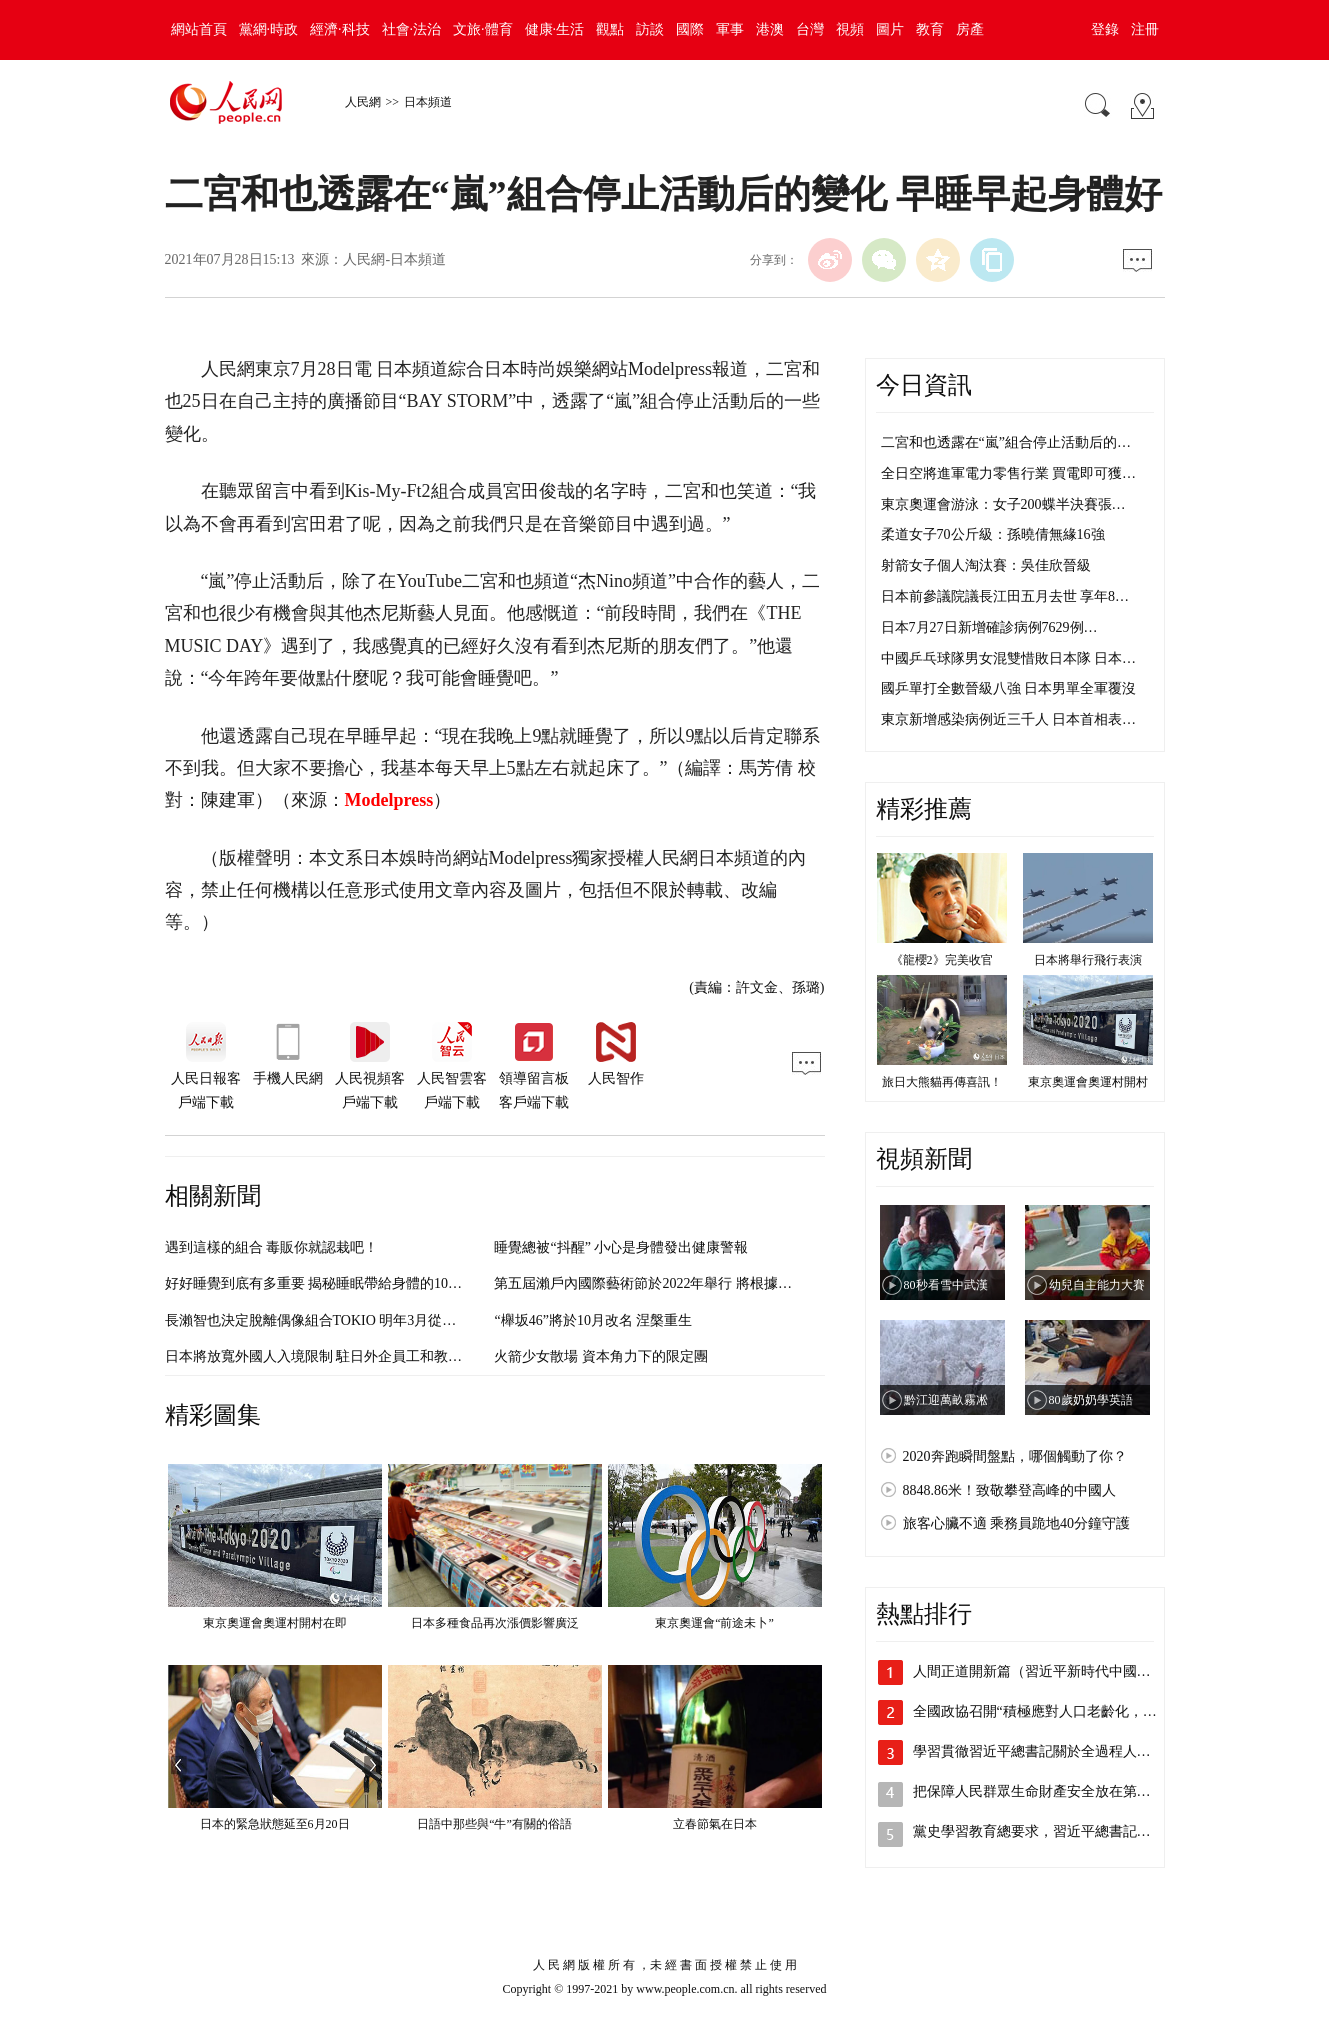 The image size is (1329, 2026). I want to click on 國乒單打全數晉級八強 日本男單全軍覆沒, so click(1009, 688).